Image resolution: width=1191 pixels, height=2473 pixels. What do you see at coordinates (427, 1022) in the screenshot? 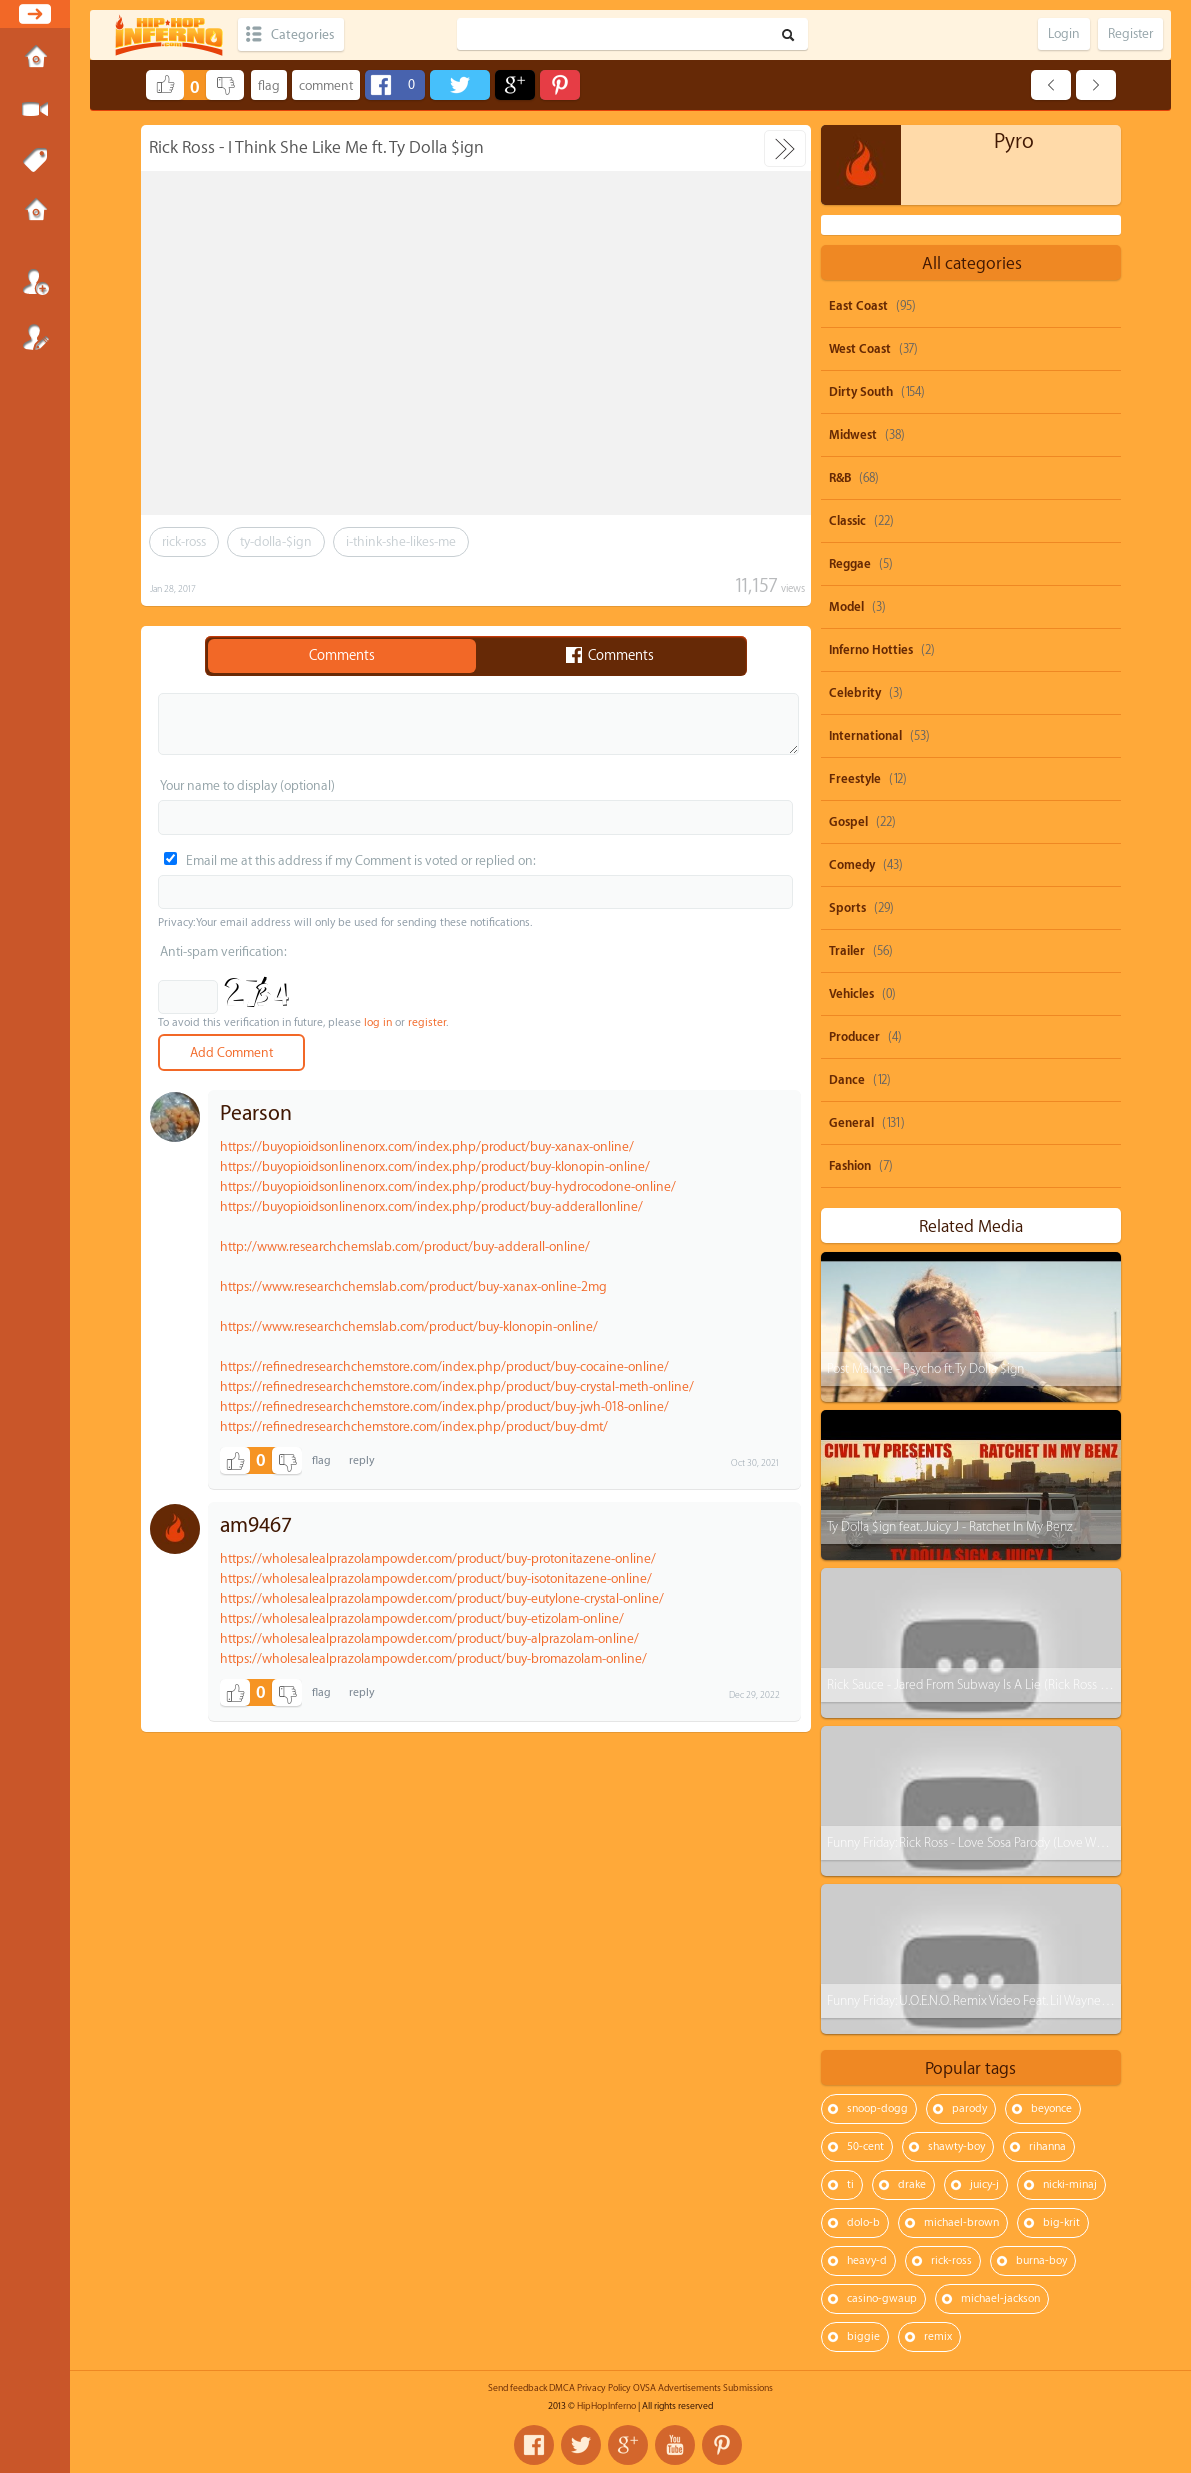
I see `register` at bounding box center [427, 1022].